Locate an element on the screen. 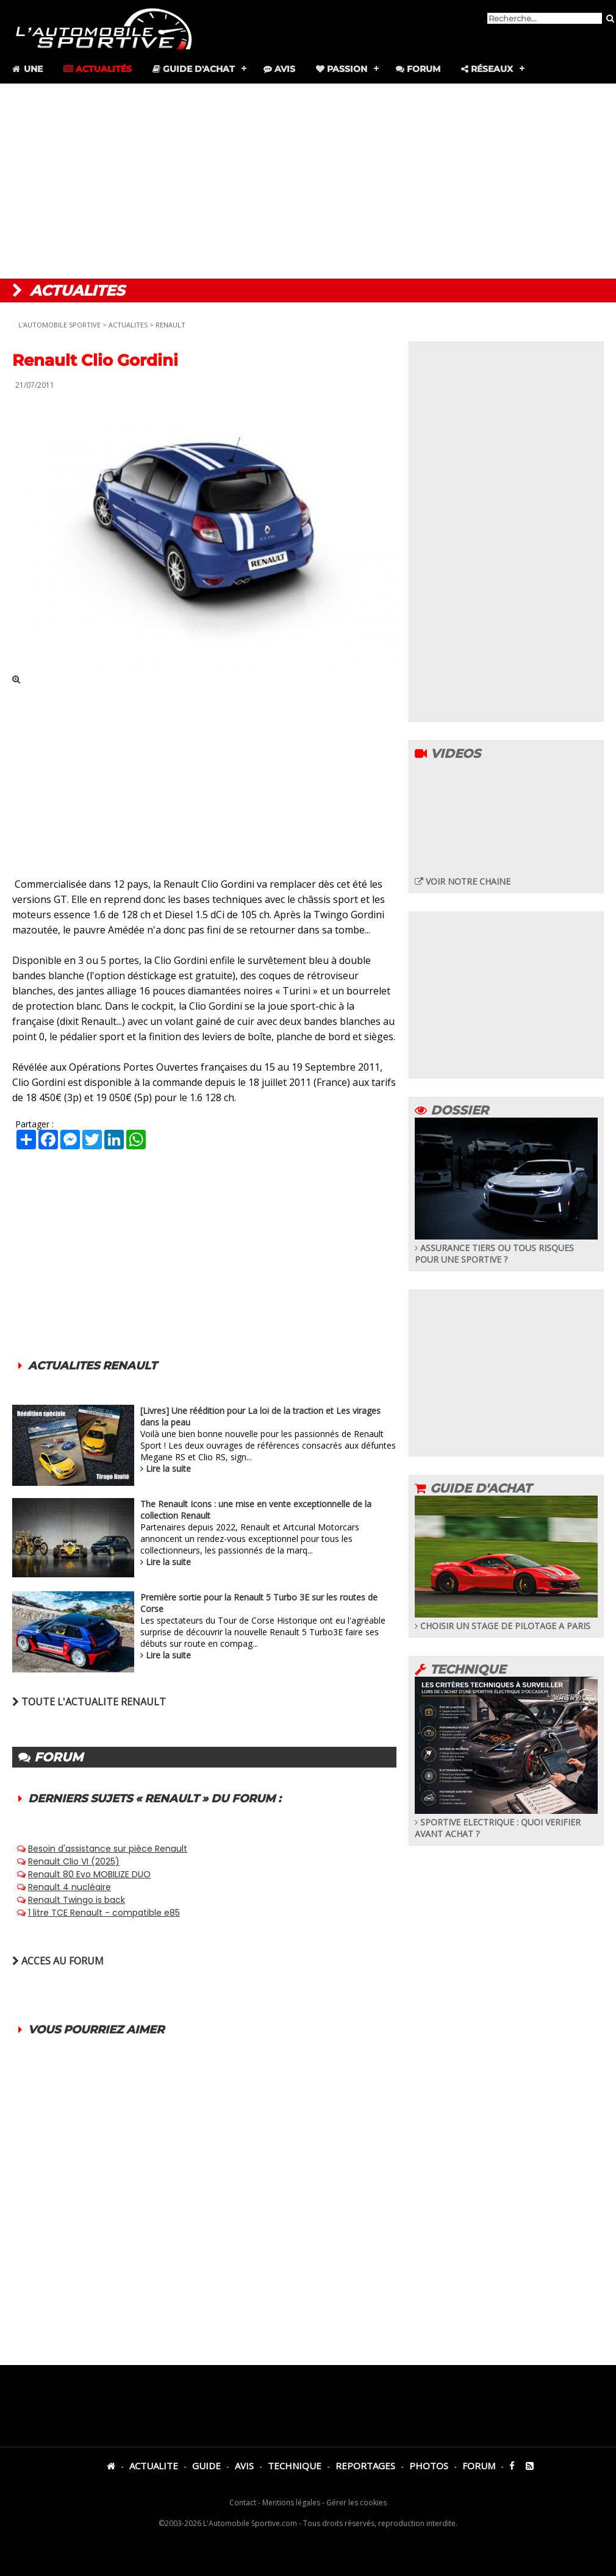 Image resolution: width=616 pixels, height=2576 pixels. REPORTAGES is located at coordinates (365, 2466).